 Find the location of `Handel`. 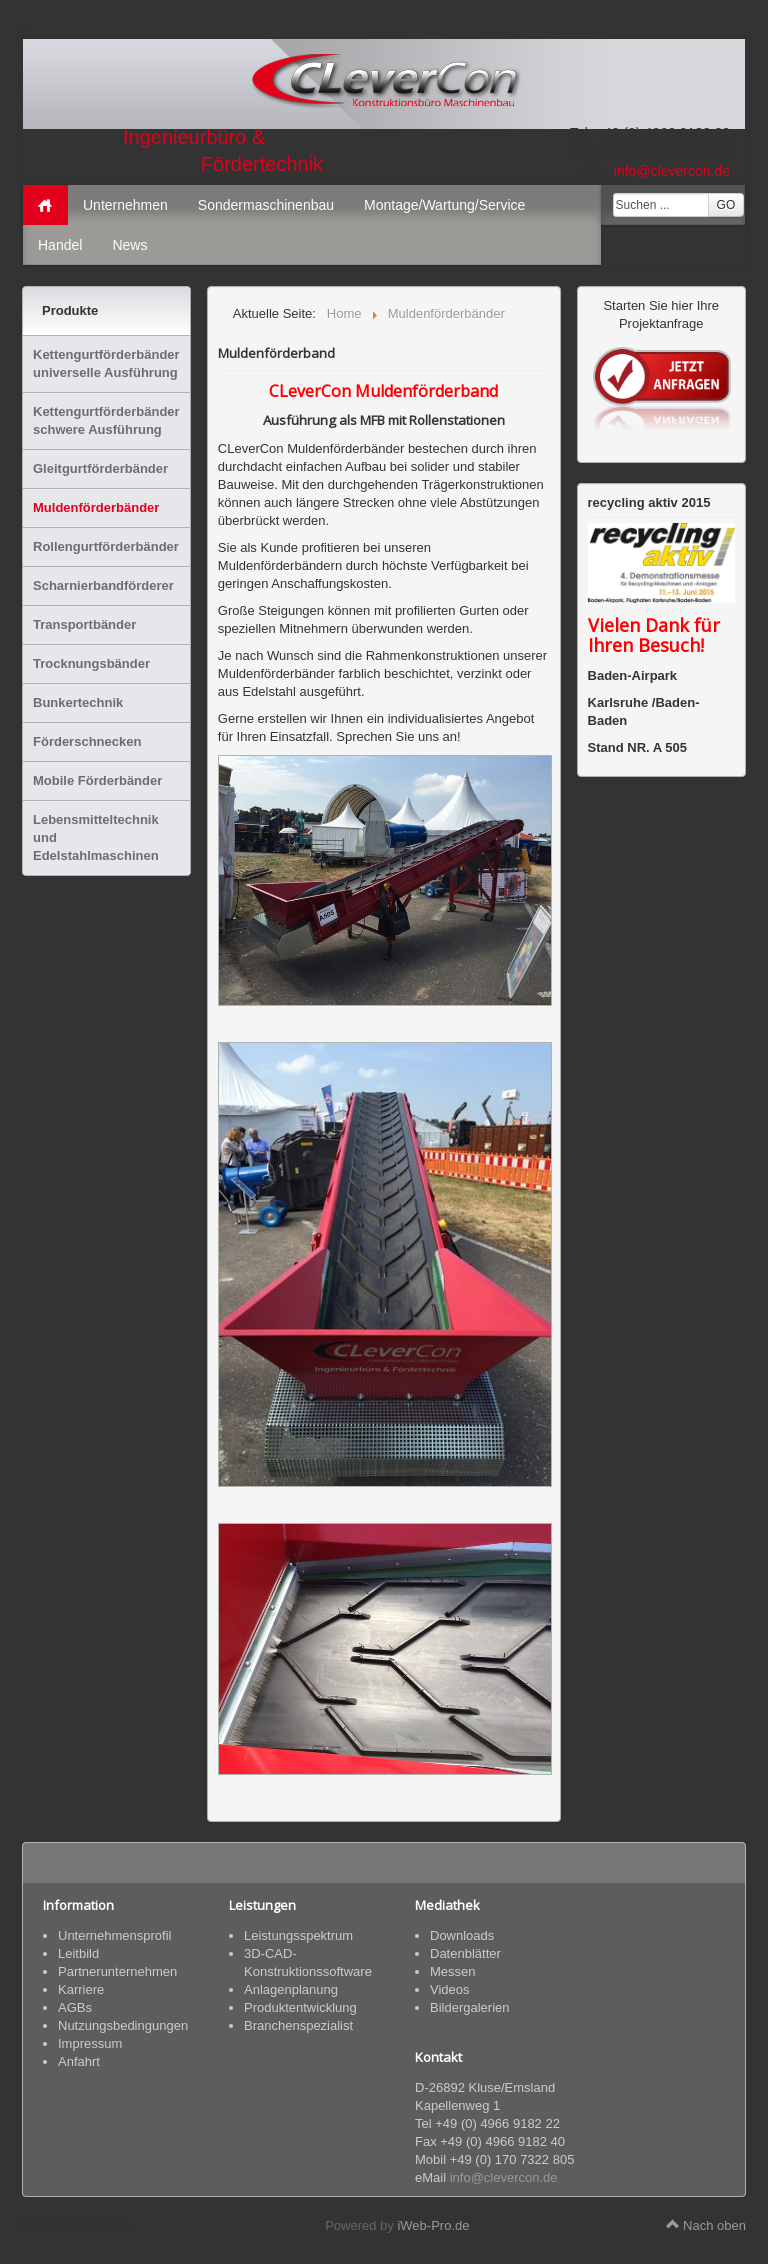

Handel is located at coordinates (60, 245).